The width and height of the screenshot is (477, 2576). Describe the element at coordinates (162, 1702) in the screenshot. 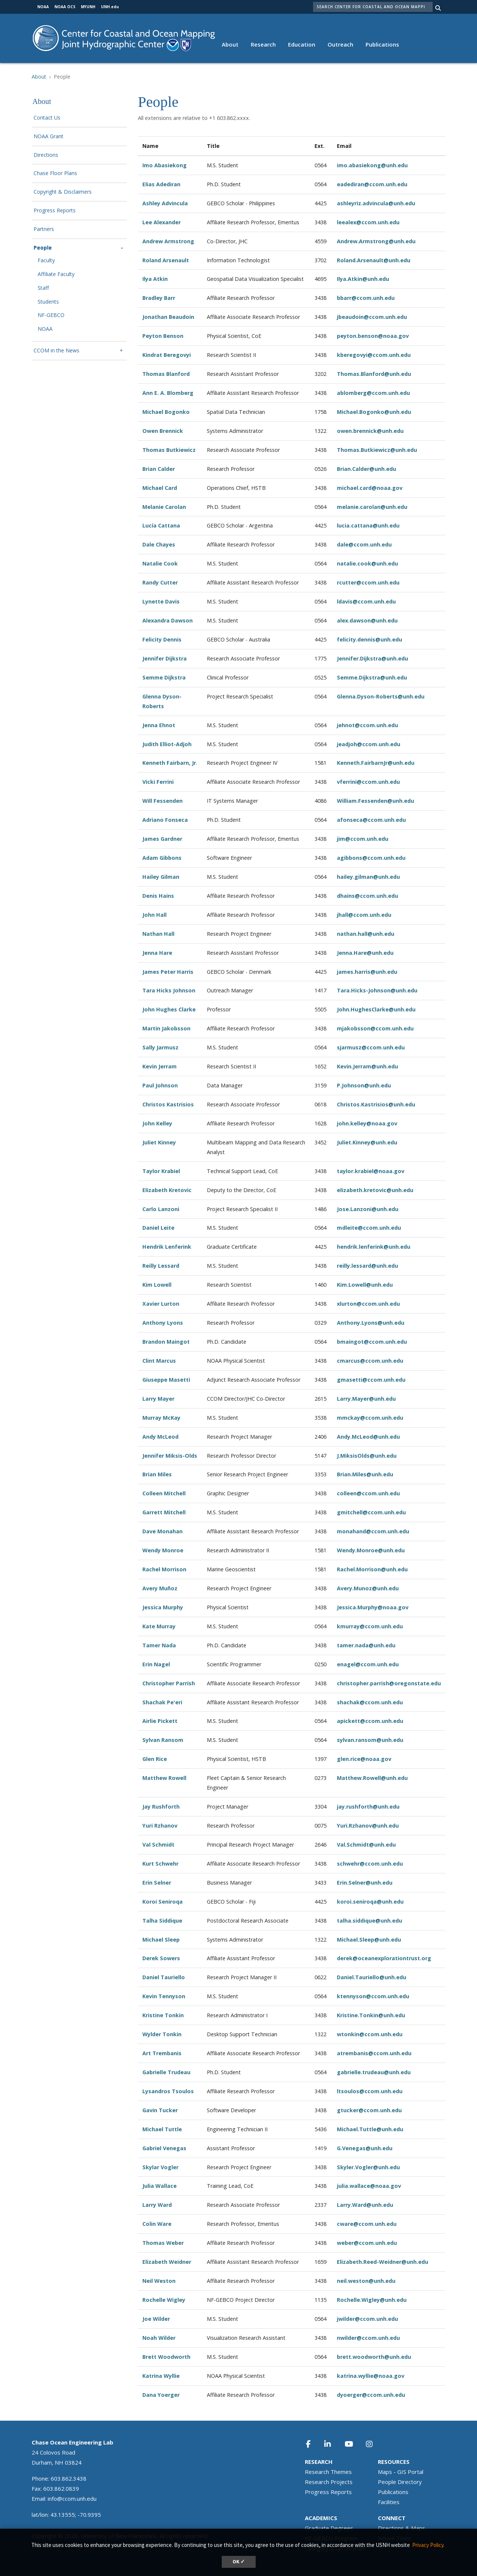

I see `Shachak Pe'eri` at that location.